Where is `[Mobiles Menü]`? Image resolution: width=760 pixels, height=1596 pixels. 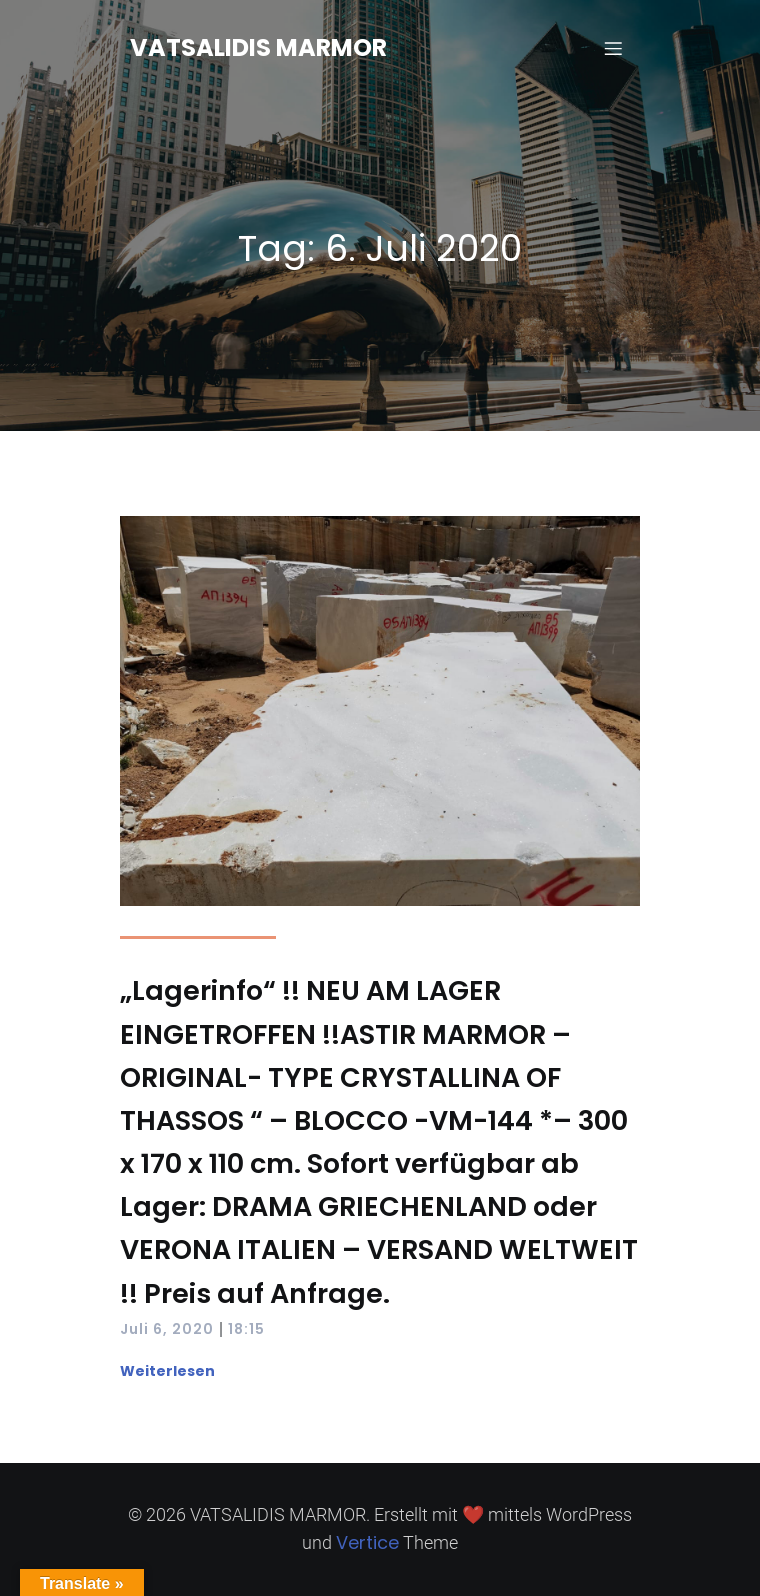 [Mobiles Menü] is located at coordinates (613, 48).